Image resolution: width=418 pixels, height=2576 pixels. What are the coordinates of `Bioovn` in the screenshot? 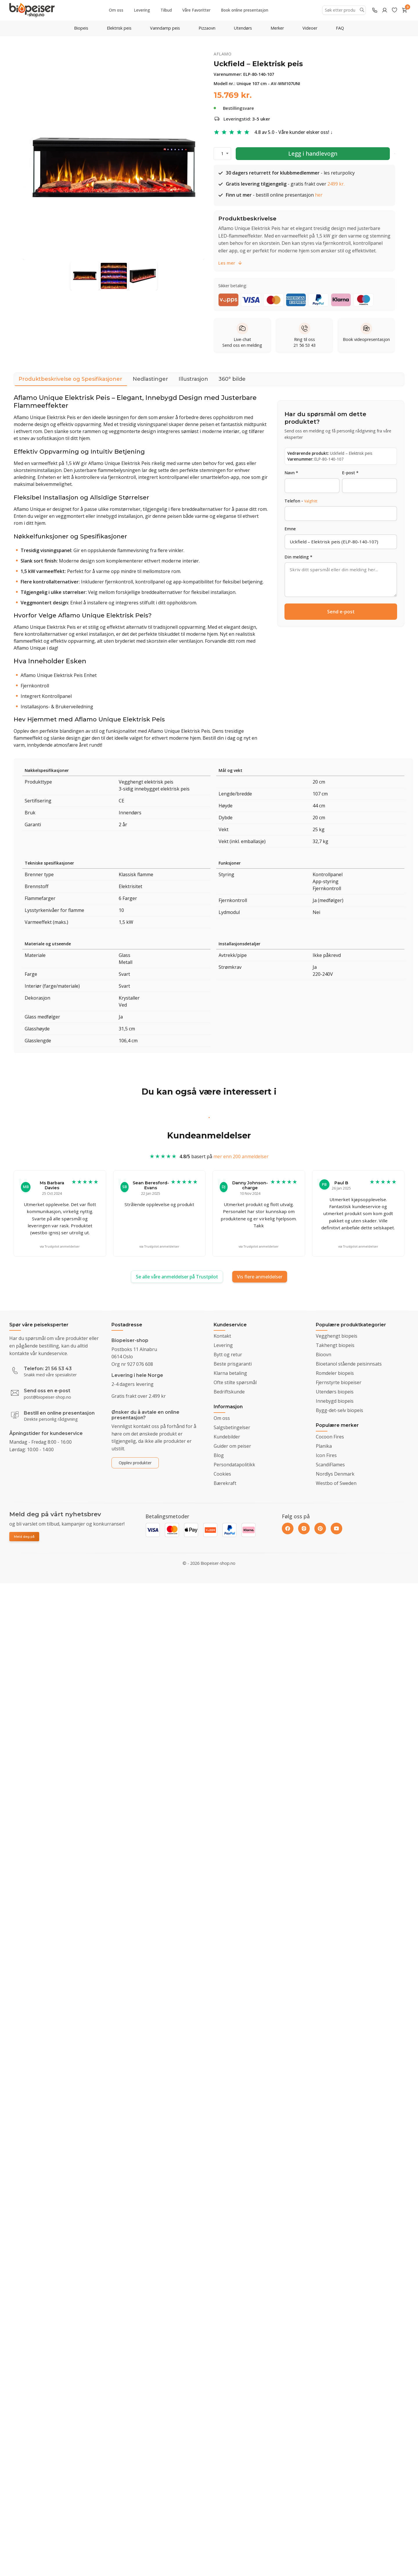 It's located at (323, 1354).